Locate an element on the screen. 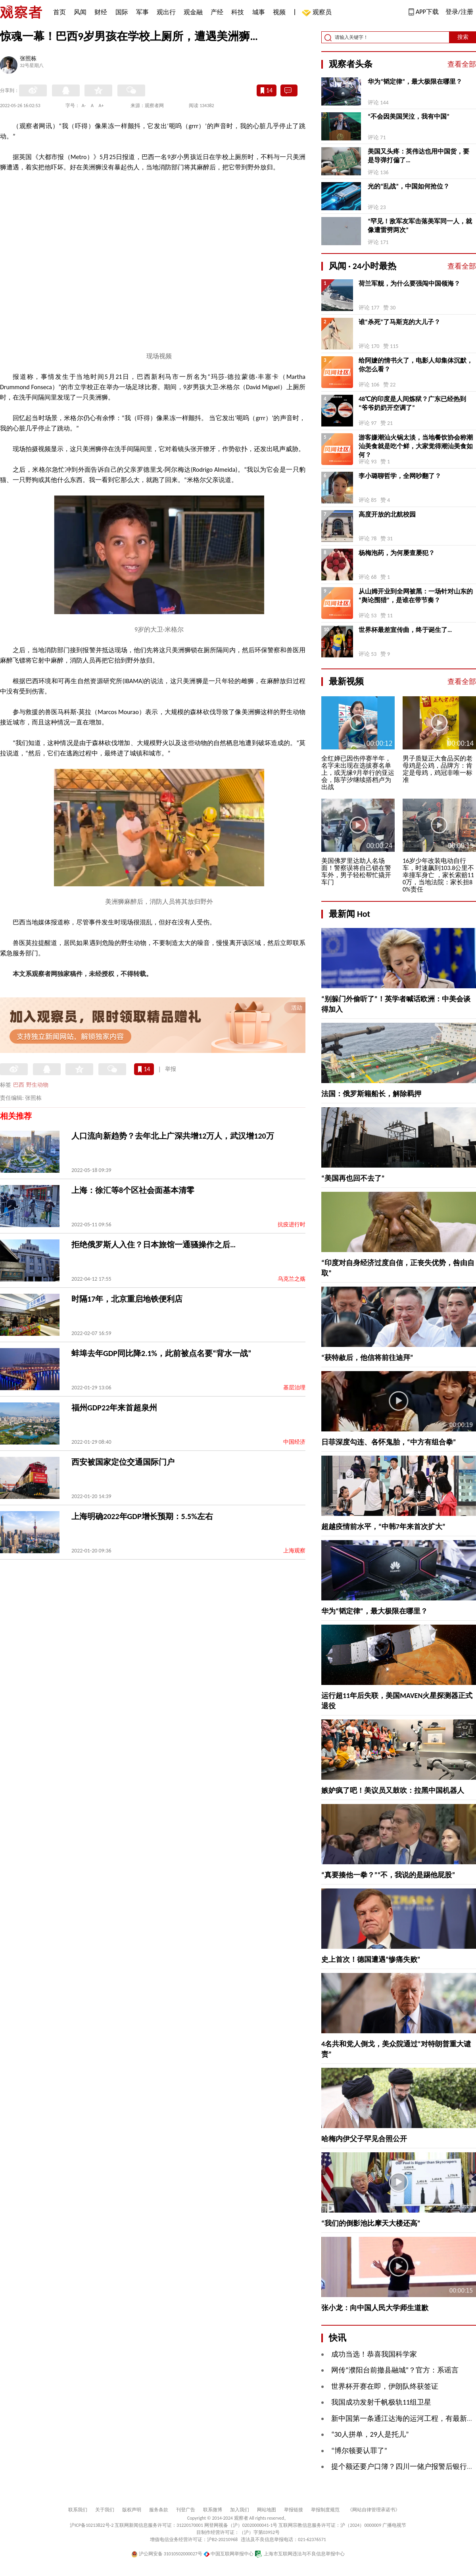  “博尔顿要认罪了” is located at coordinates (359, 2450).